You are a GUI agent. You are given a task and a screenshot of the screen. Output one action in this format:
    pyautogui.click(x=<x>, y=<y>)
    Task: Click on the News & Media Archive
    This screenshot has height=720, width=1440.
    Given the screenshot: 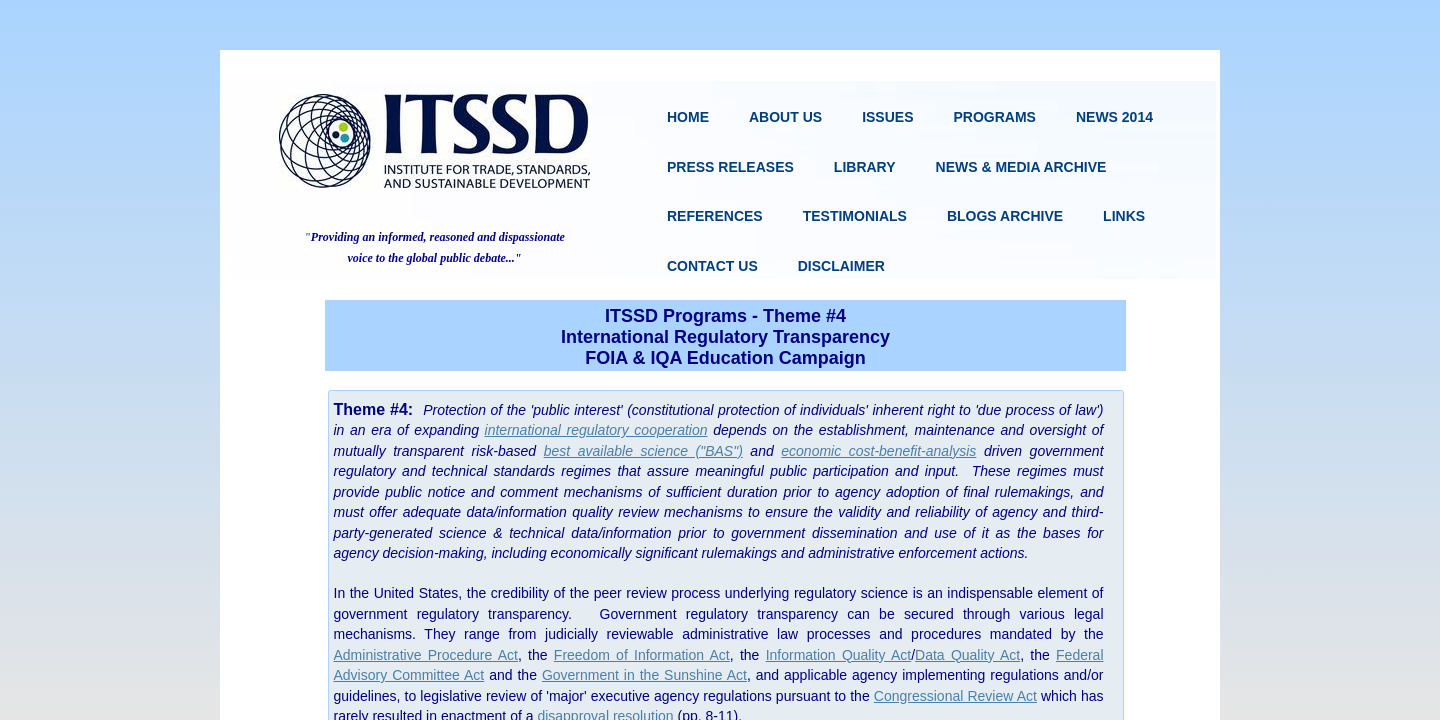 What is the action you would take?
    pyautogui.click(x=1021, y=167)
    